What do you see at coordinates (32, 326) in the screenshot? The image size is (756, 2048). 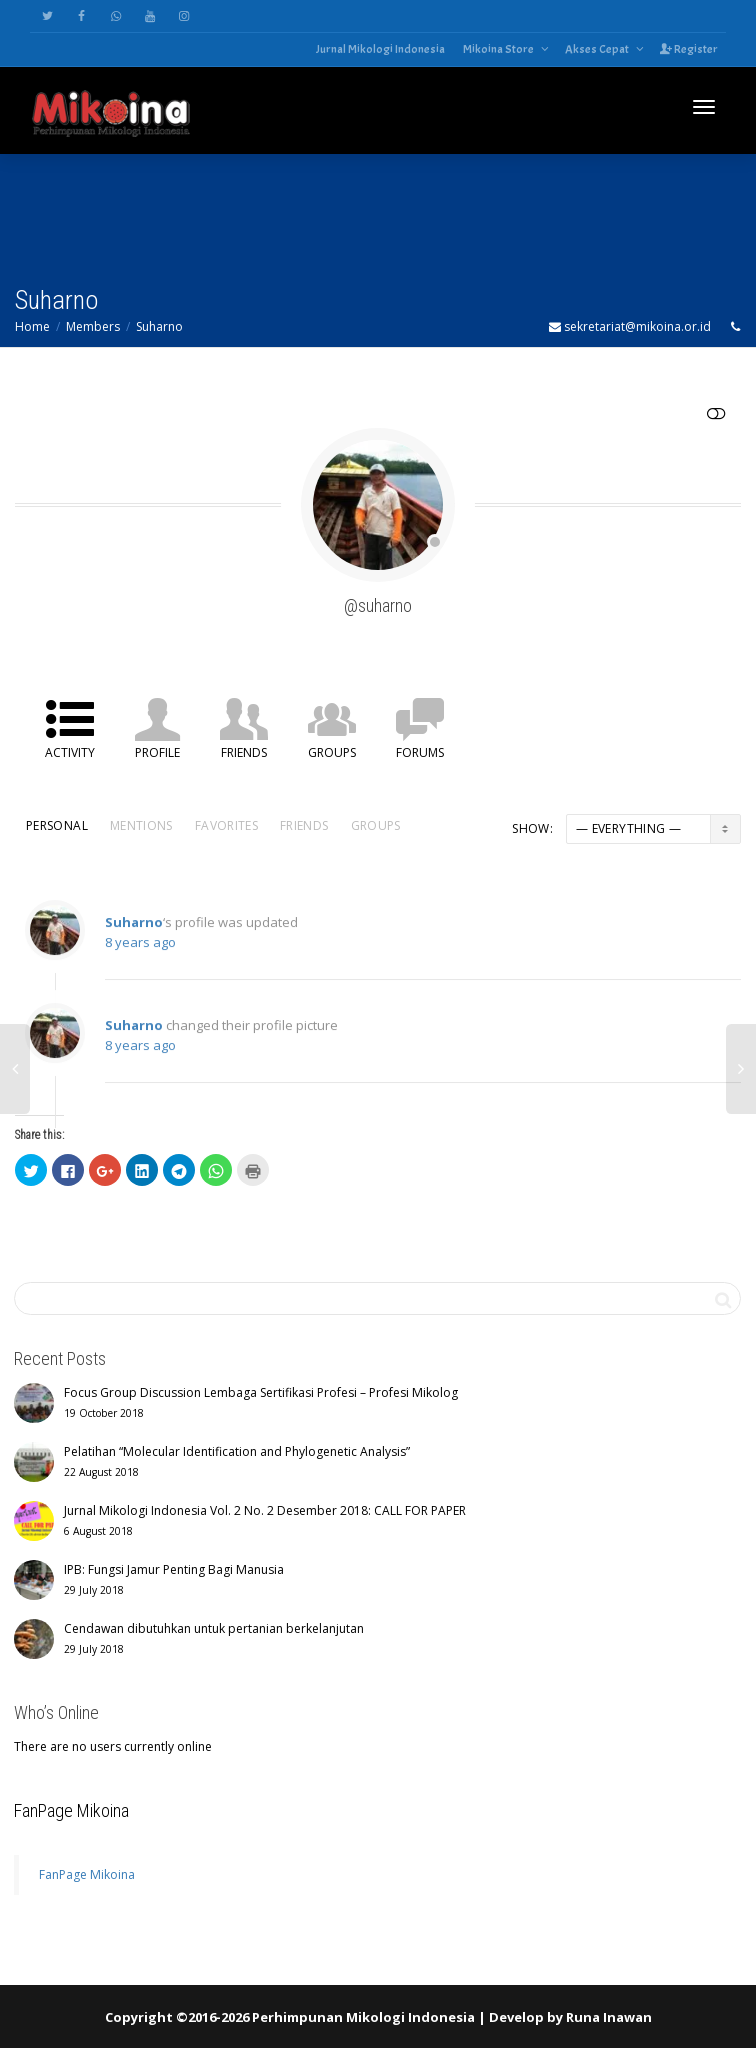 I see `Home` at bounding box center [32, 326].